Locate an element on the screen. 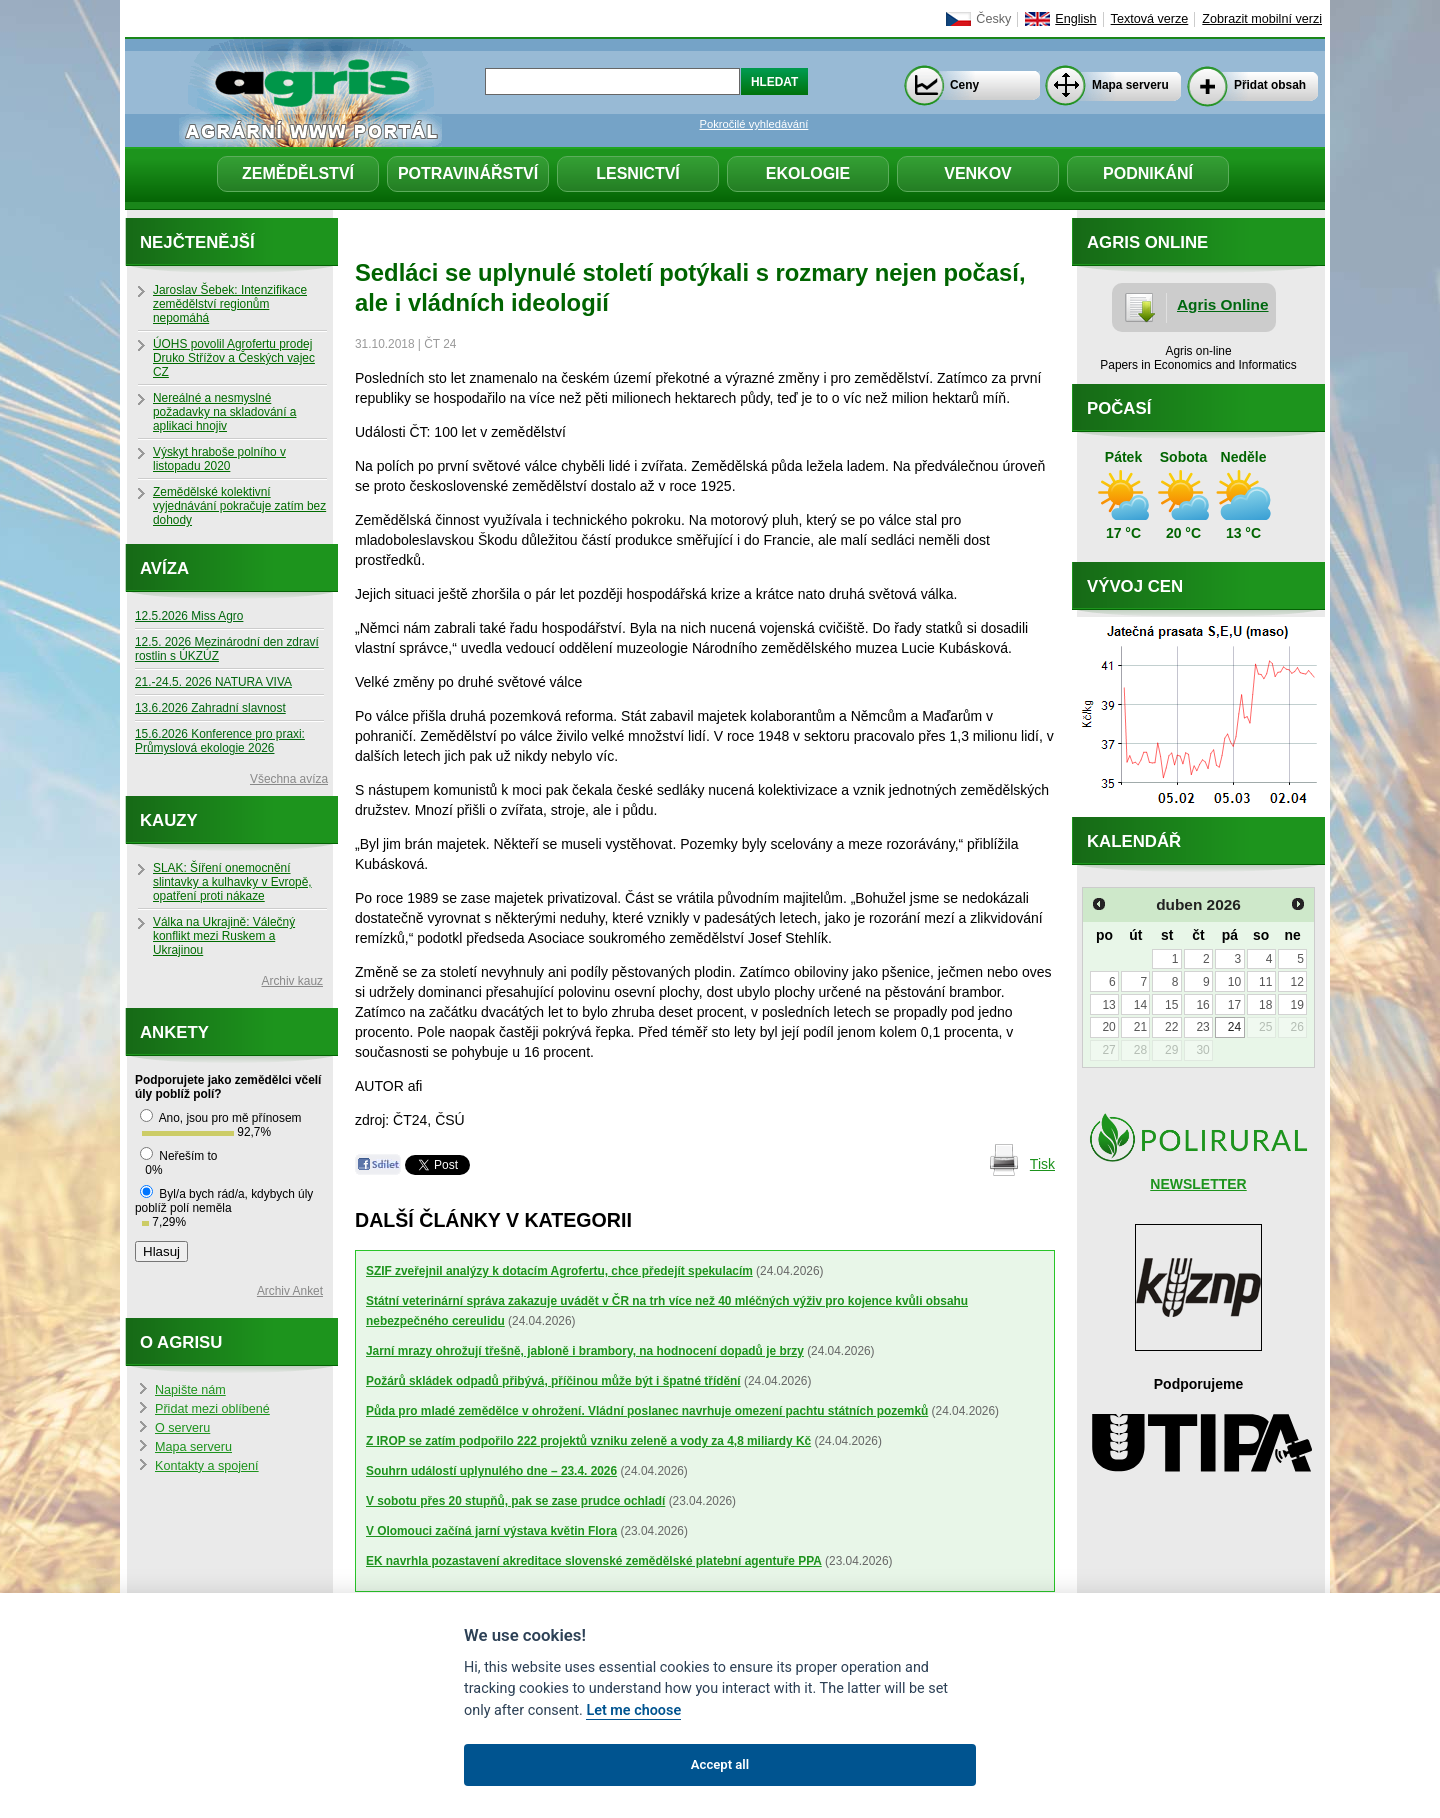 Image resolution: width=1440 pixels, height=1818 pixels. 22 is located at coordinates (1171, 1027).